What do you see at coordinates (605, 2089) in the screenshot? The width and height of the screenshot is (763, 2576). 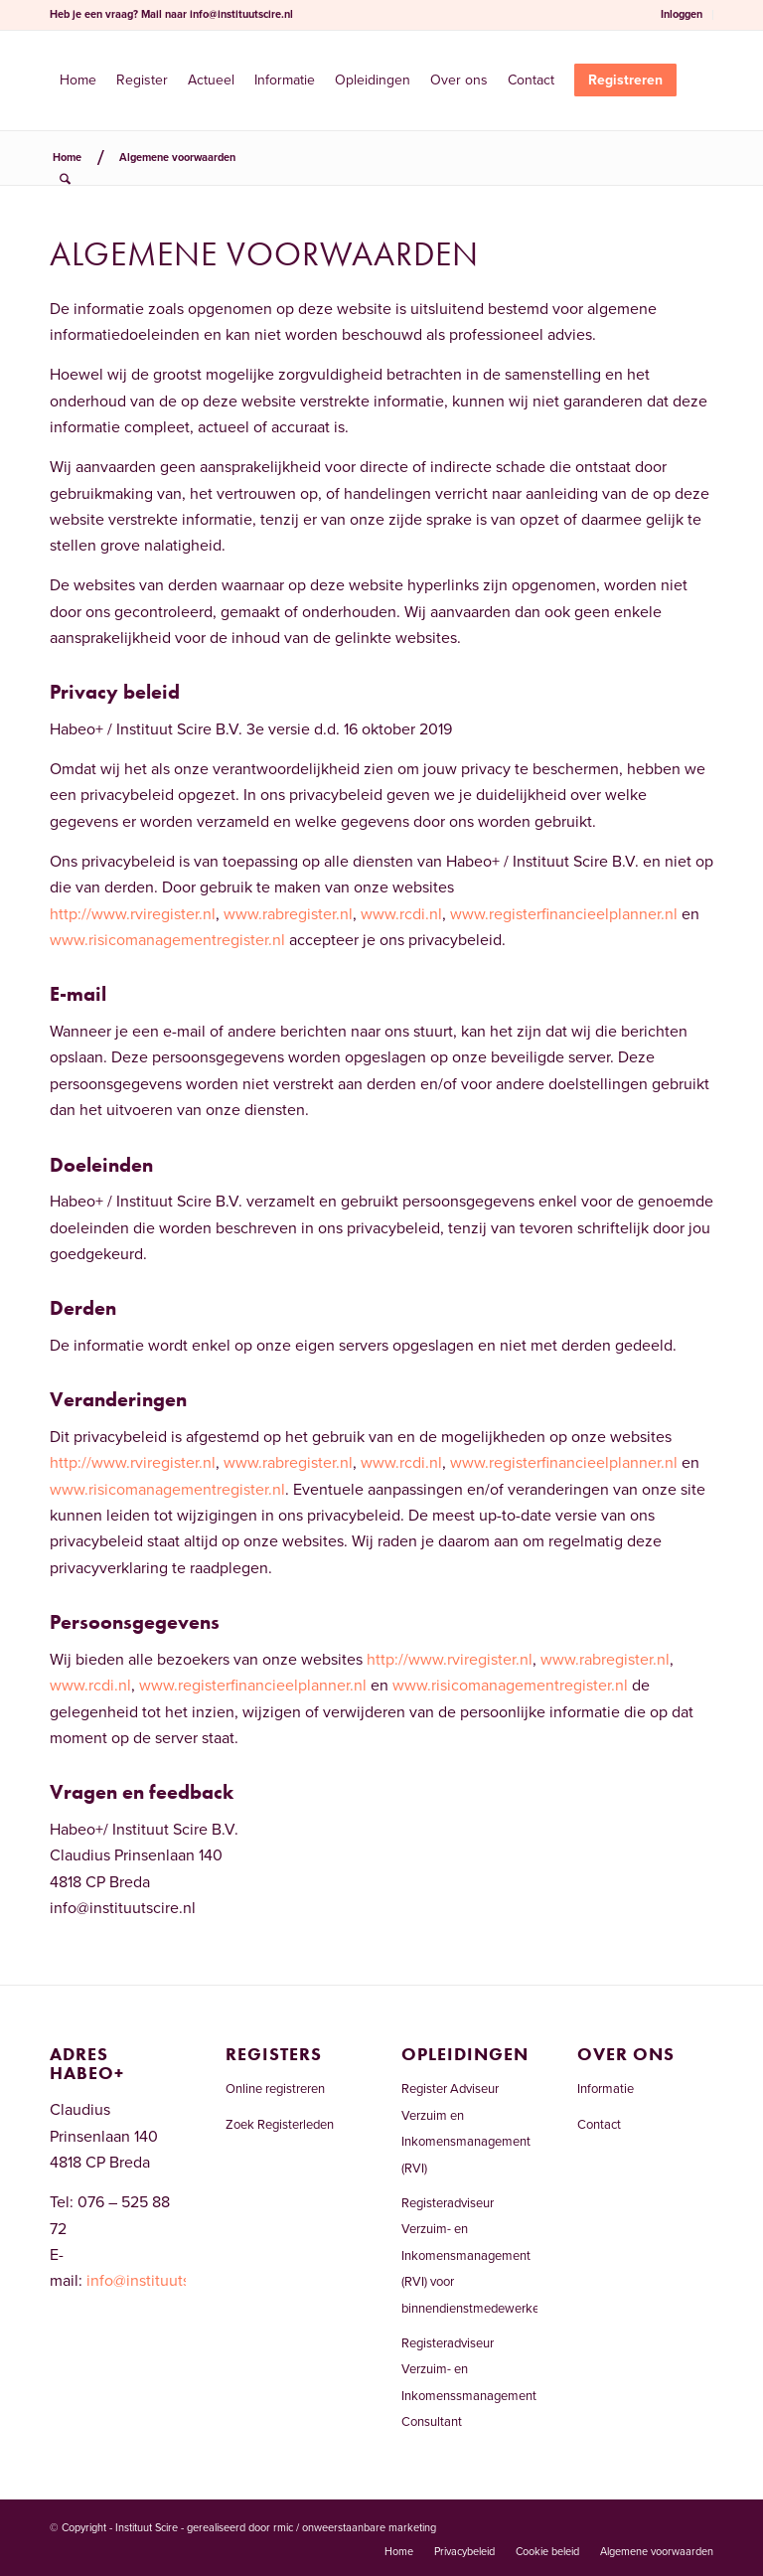 I see `Informatie` at bounding box center [605, 2089].